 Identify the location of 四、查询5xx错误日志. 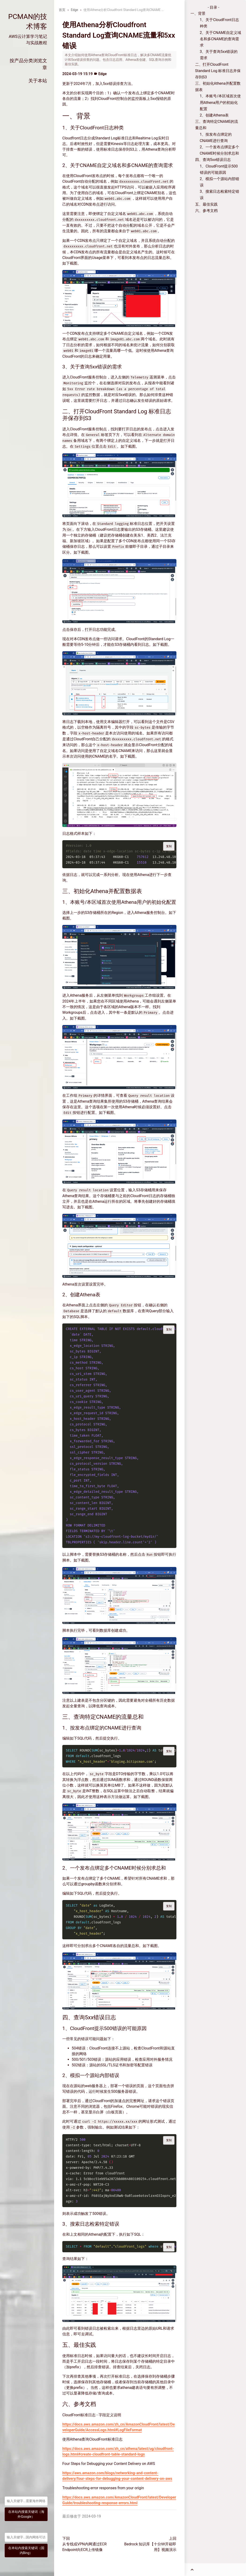
(213, 159).